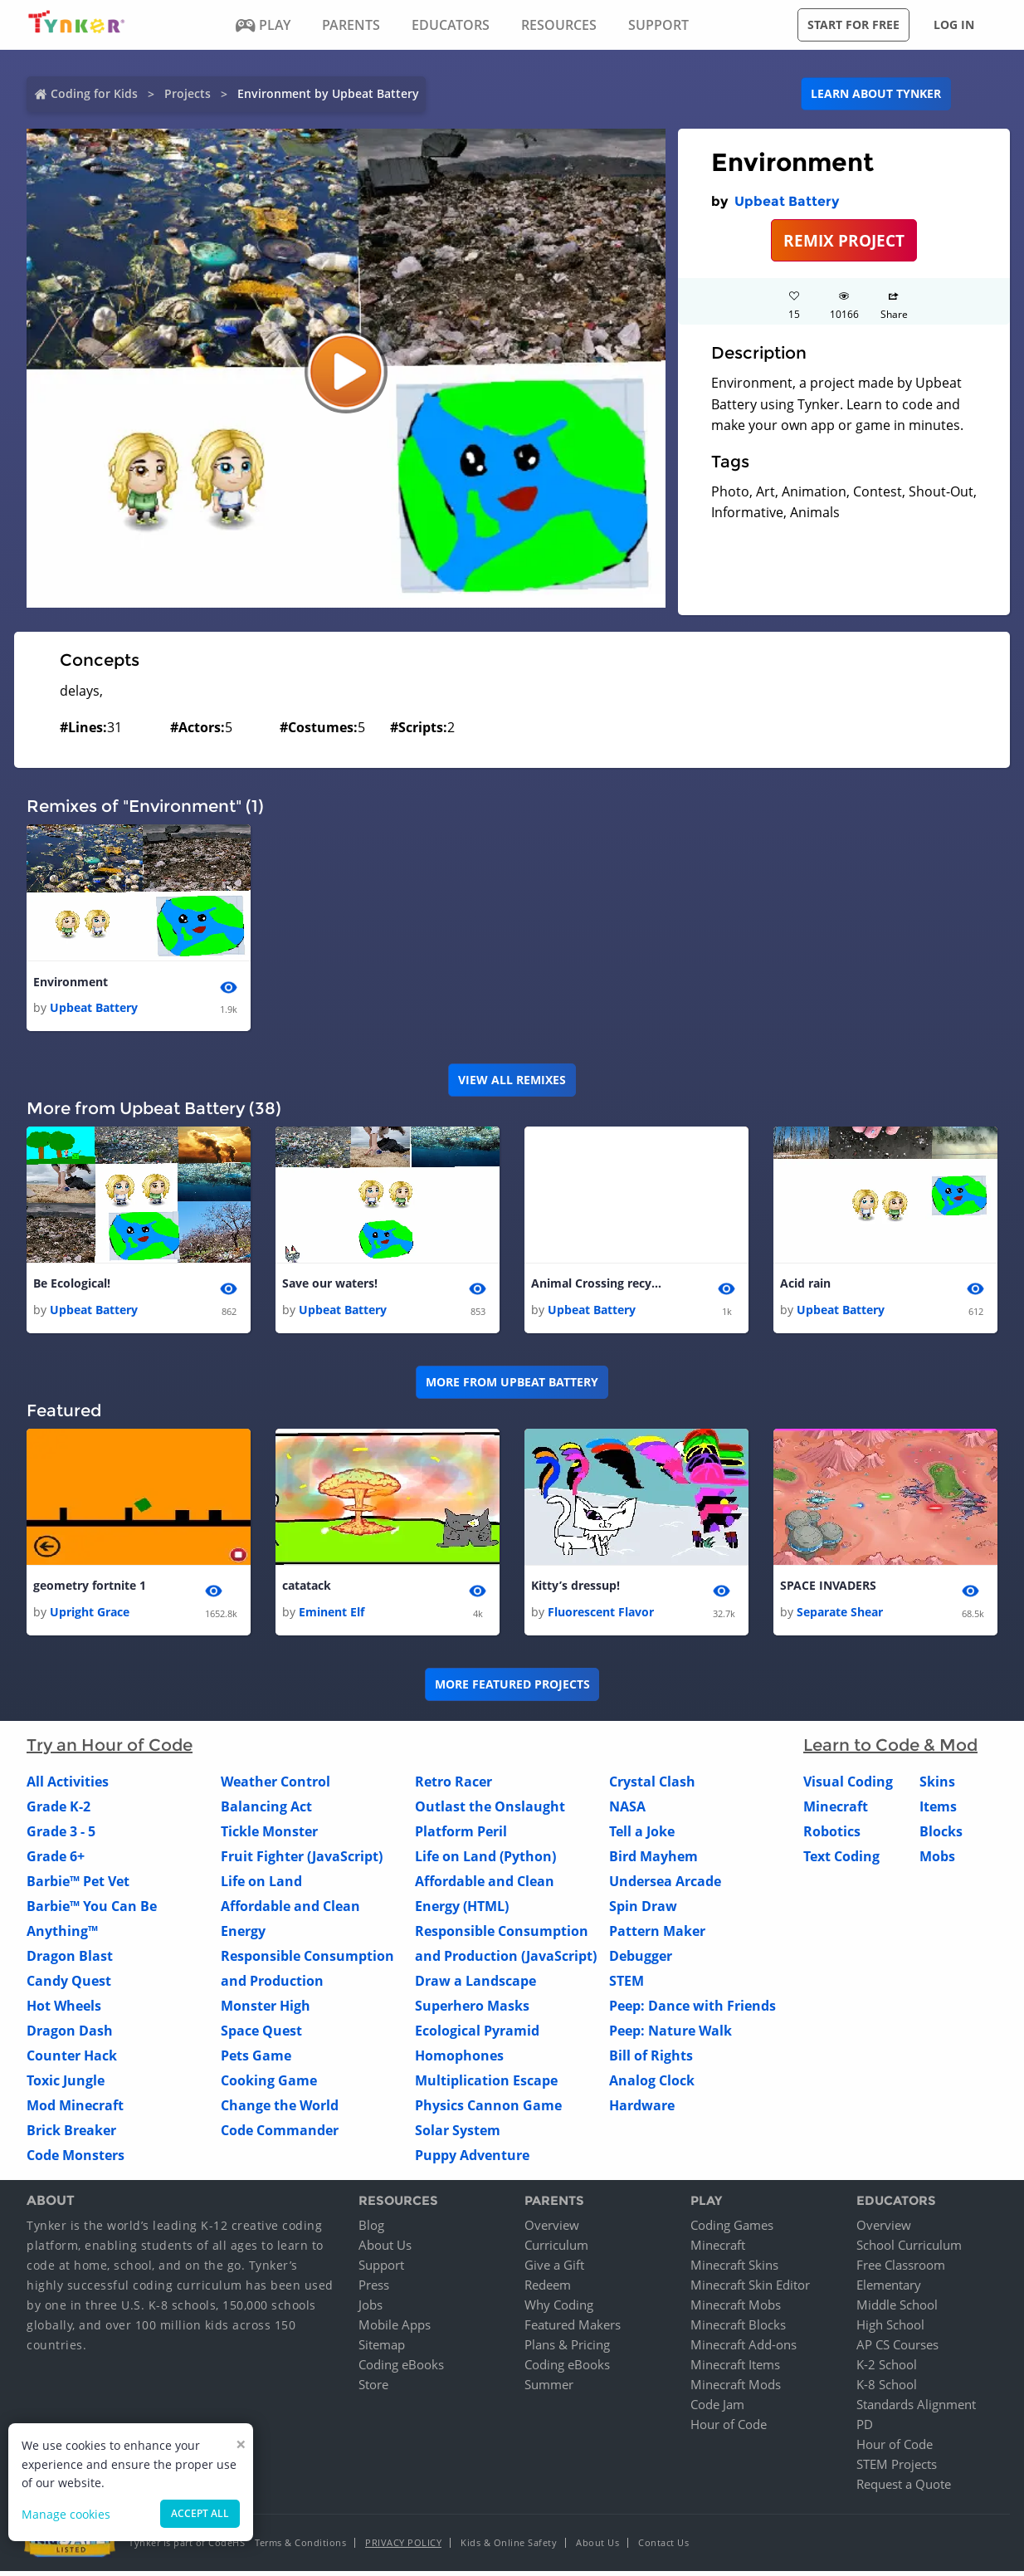  Describe the element at coordinates (370, 2309) in the screenshot. I see `Jobs` at that location.